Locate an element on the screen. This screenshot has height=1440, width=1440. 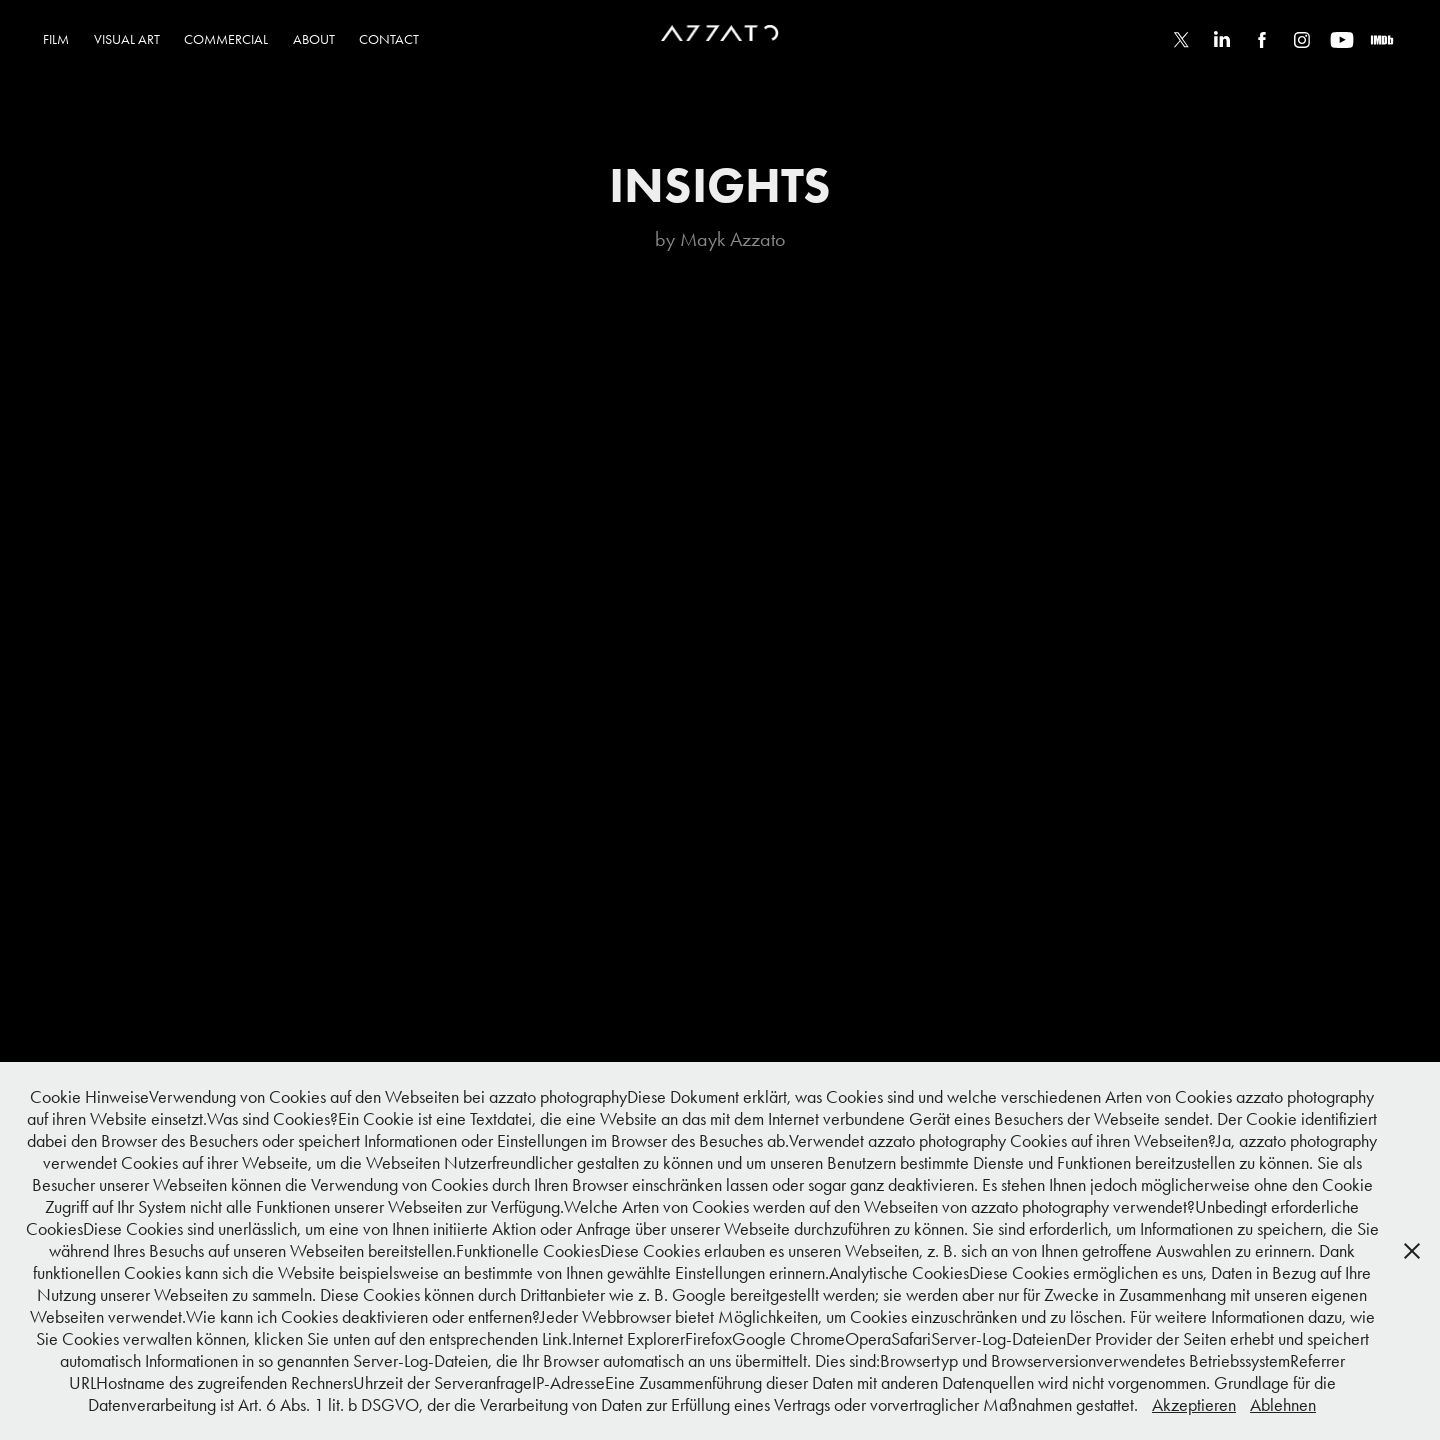
CONTACT is located at coordinates (389, 39).